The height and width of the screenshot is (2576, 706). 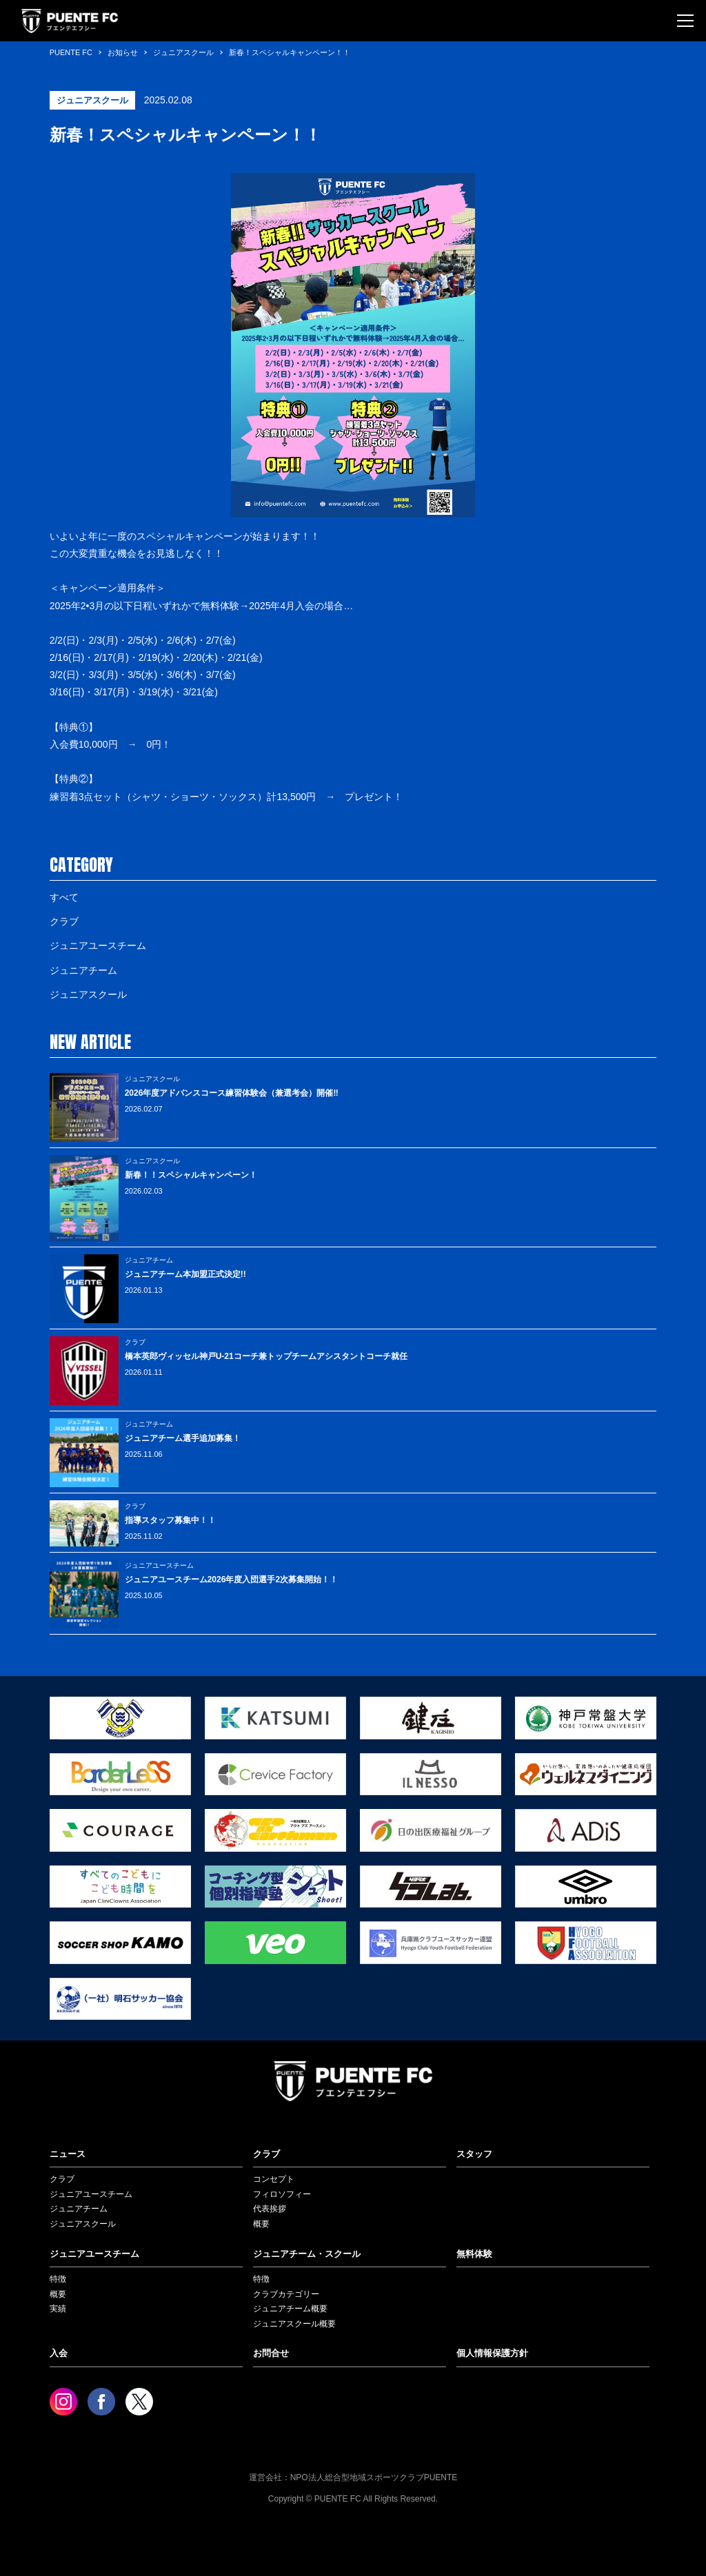 What do you see at coordinates (67, 2154) in the screenshot?
I see `ニュース` at bounding box center [67, 2154].